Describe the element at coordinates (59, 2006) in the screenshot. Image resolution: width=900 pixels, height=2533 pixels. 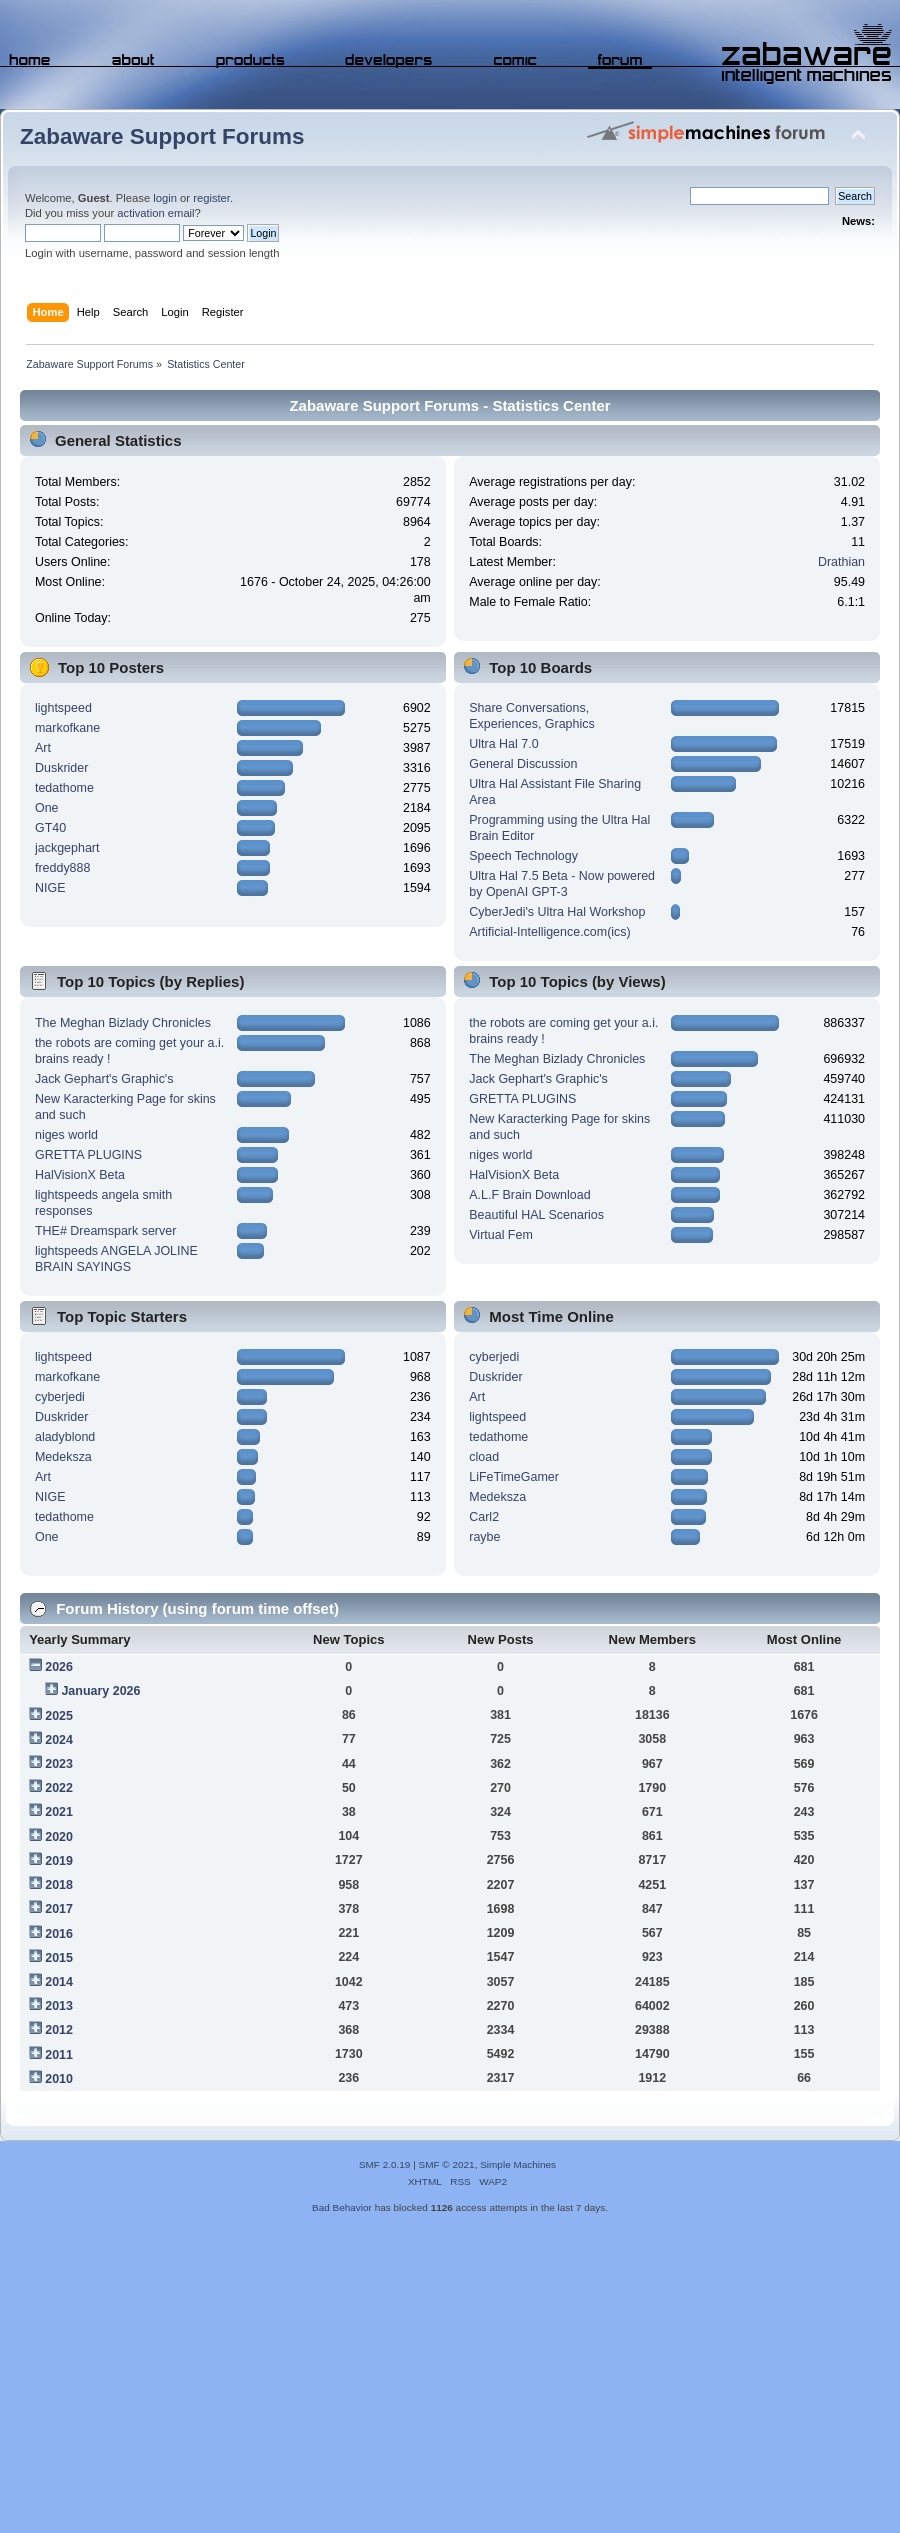
I see `2013` at that location.